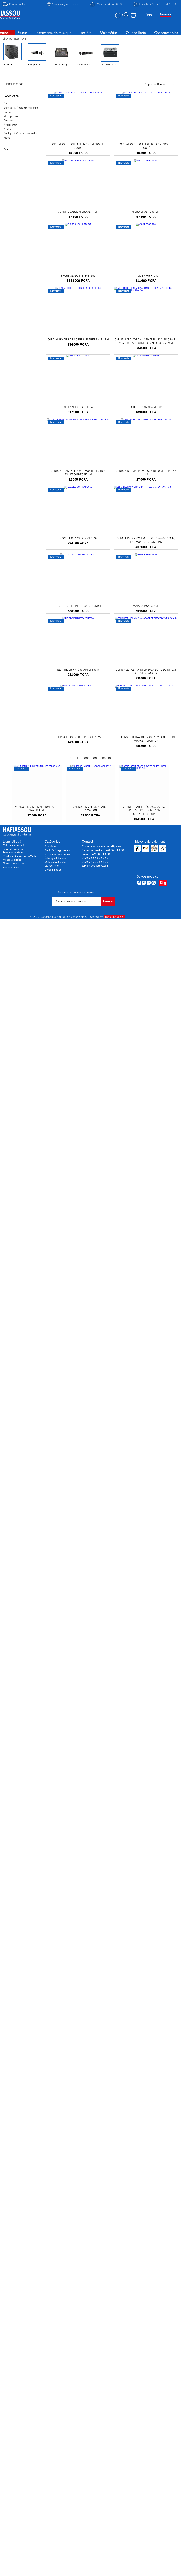 The image size is (181, 2576). Describe the element at coordinates (10, 124) in the screenshot. I see `Audiocenter` at that location.